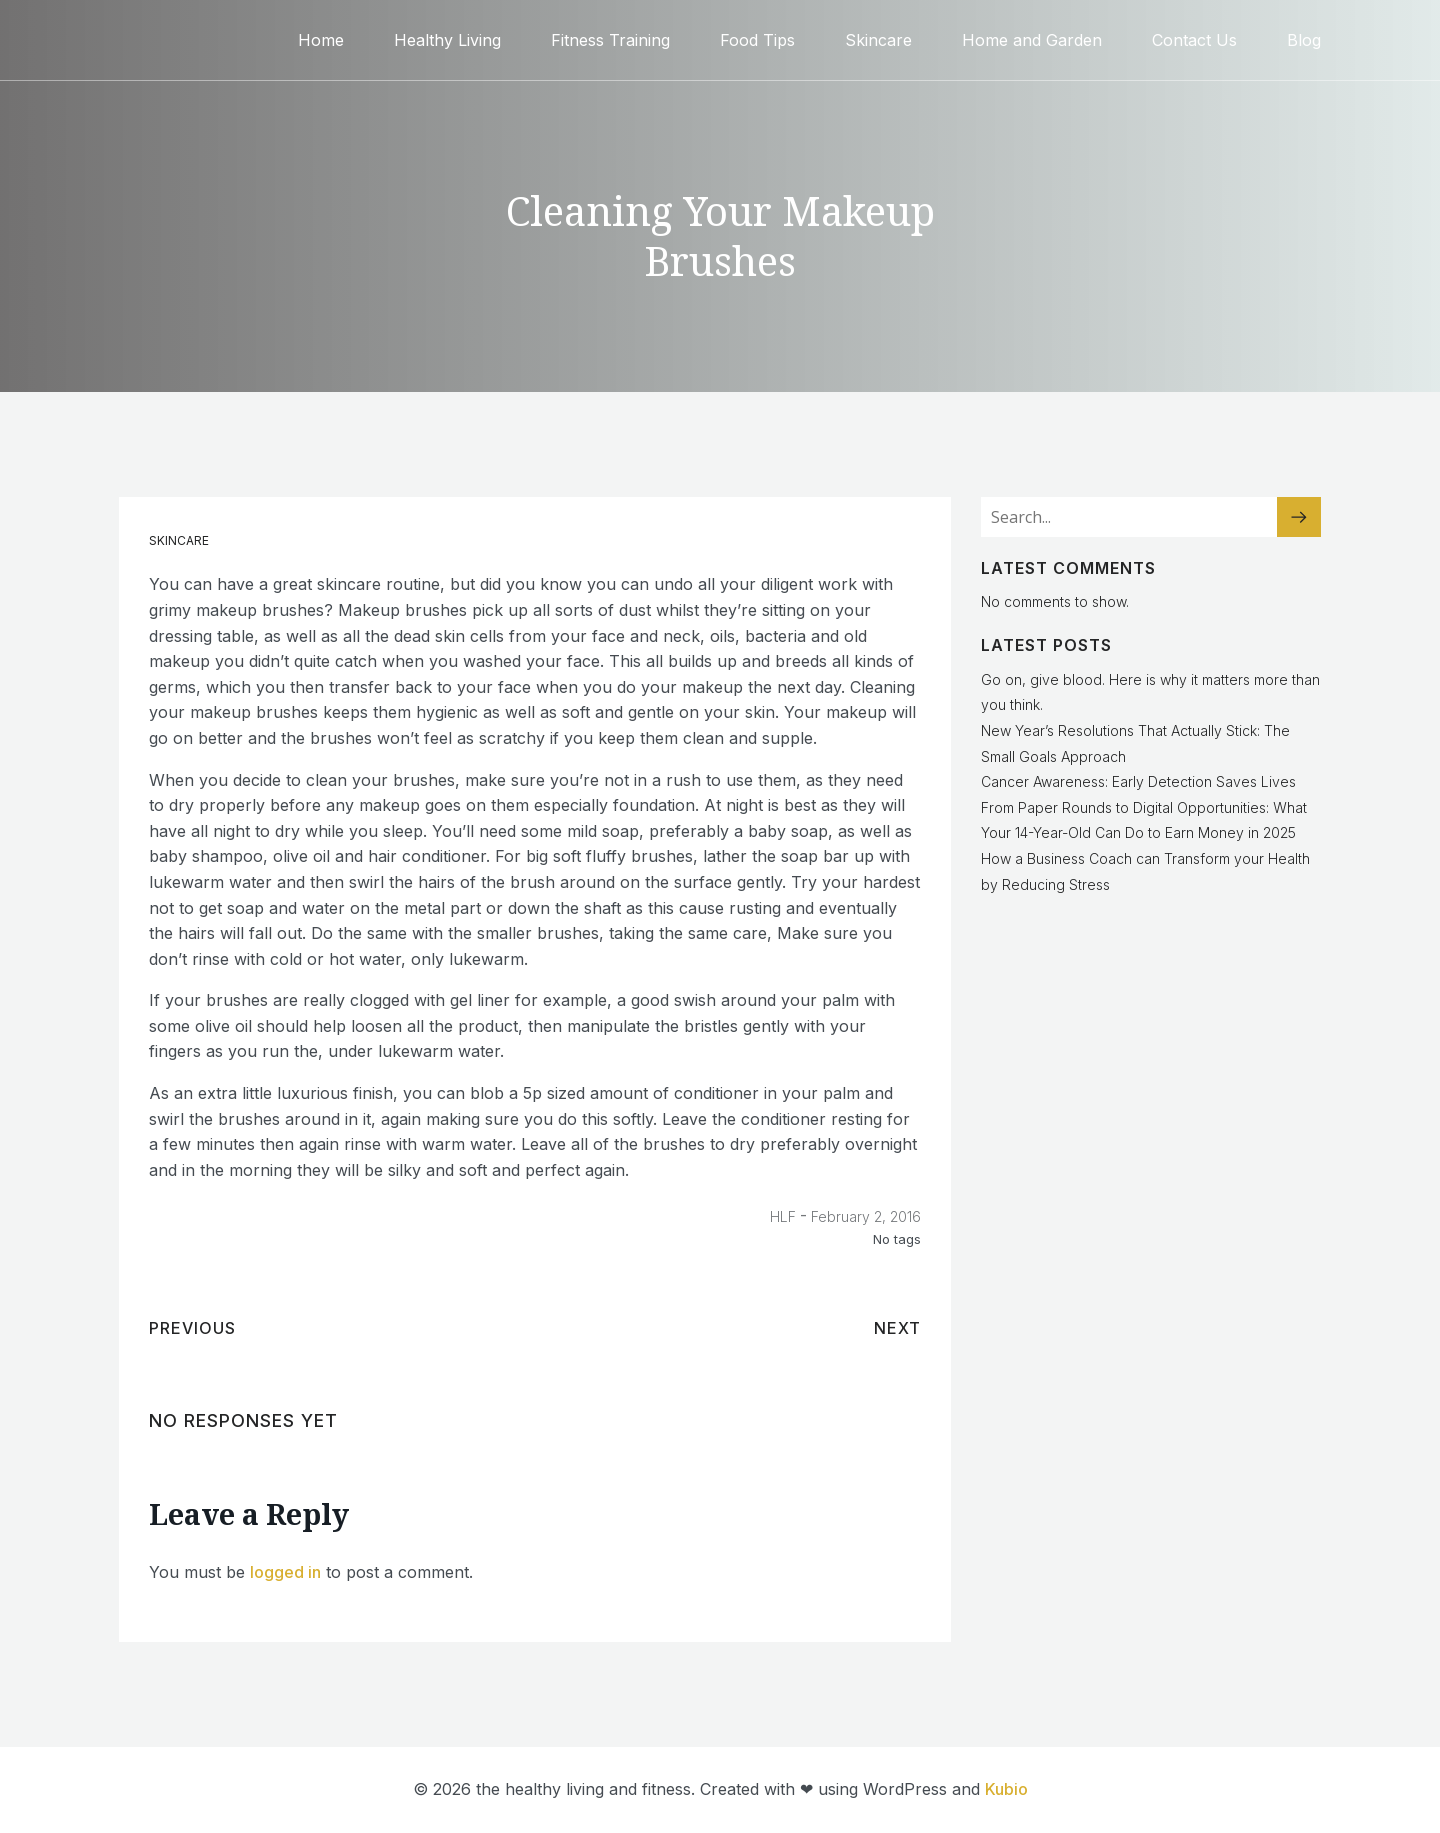 The image size is (1440, 1833). I want to click on Home and Garden, so click(1032, 40).